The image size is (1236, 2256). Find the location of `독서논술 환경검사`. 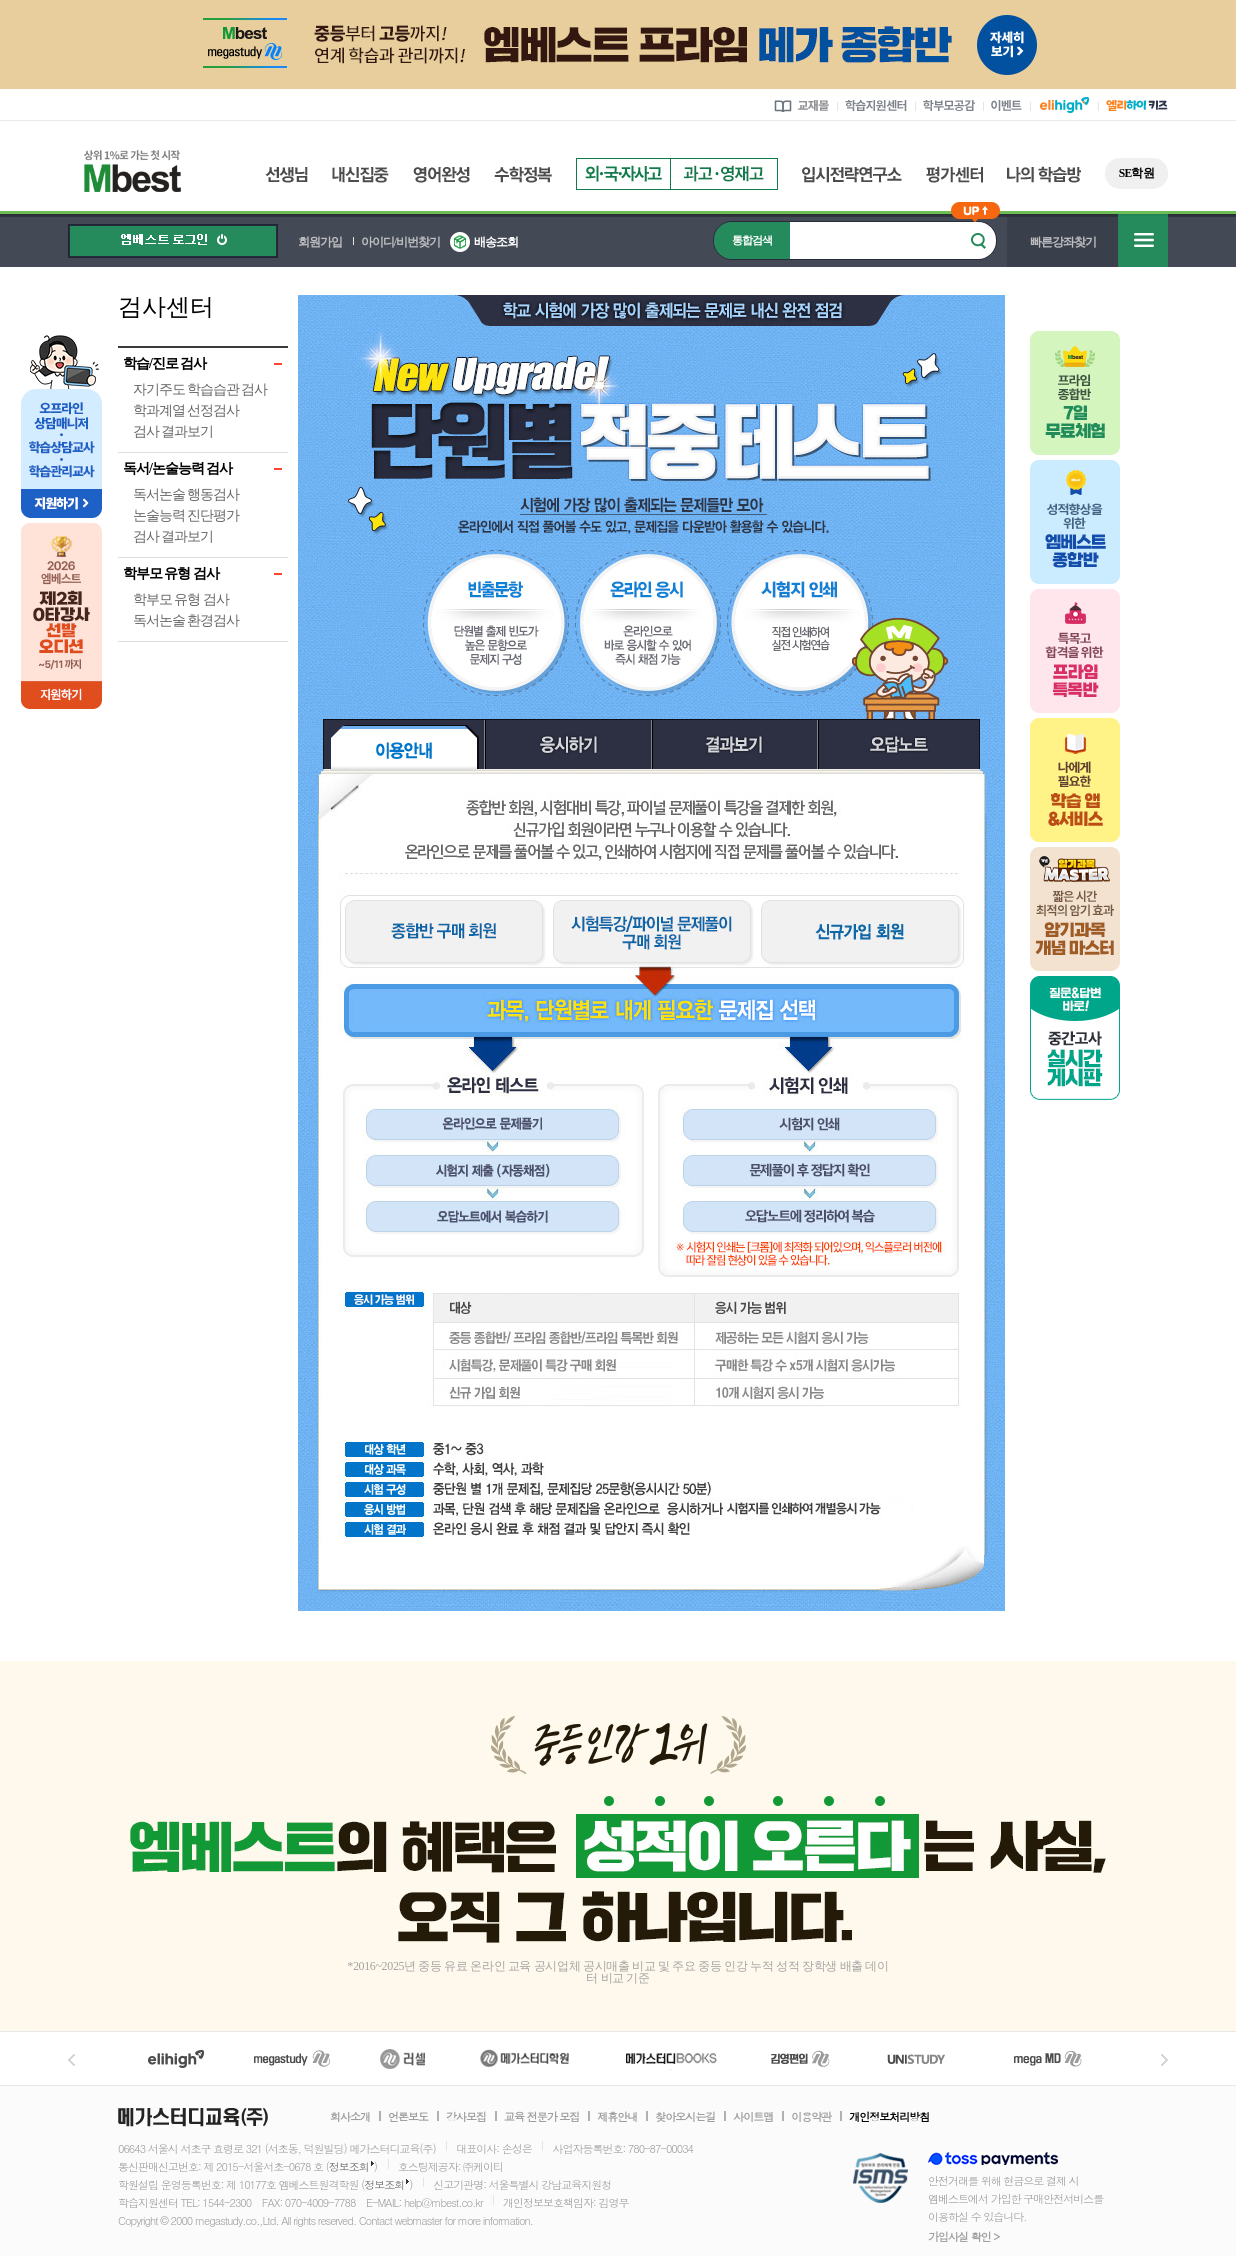

독서논술 환경검사 is located at coordinates (186, 620).